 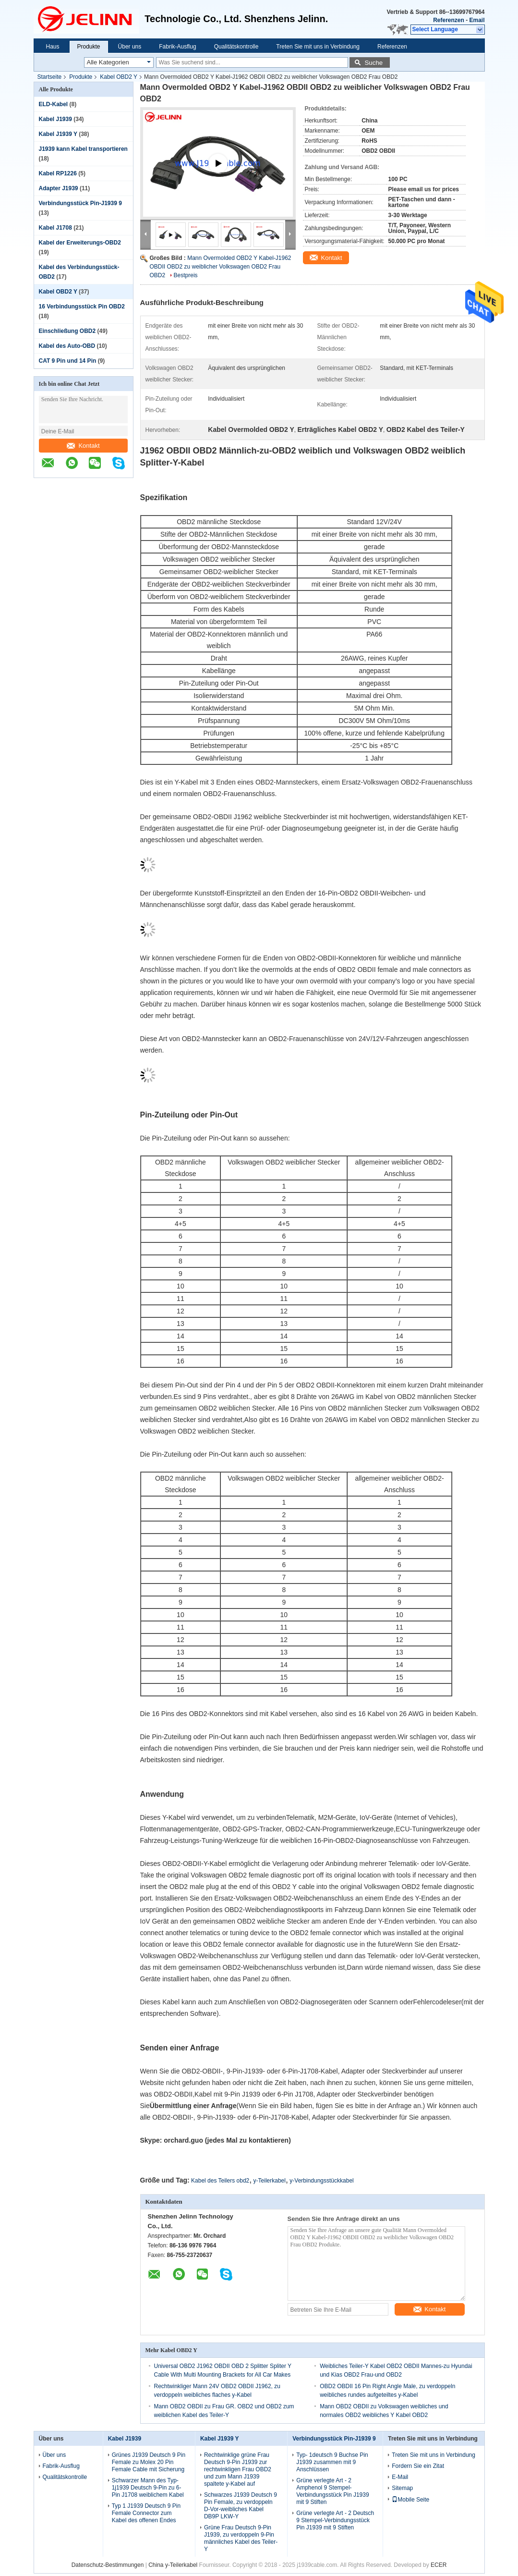 I want to click on Grüne Frau Deutsch 9-Pin J1939, zu verdoppeln 9-Pin männliches Kabel des Teiler-Y, so click(x=240, y=2538).